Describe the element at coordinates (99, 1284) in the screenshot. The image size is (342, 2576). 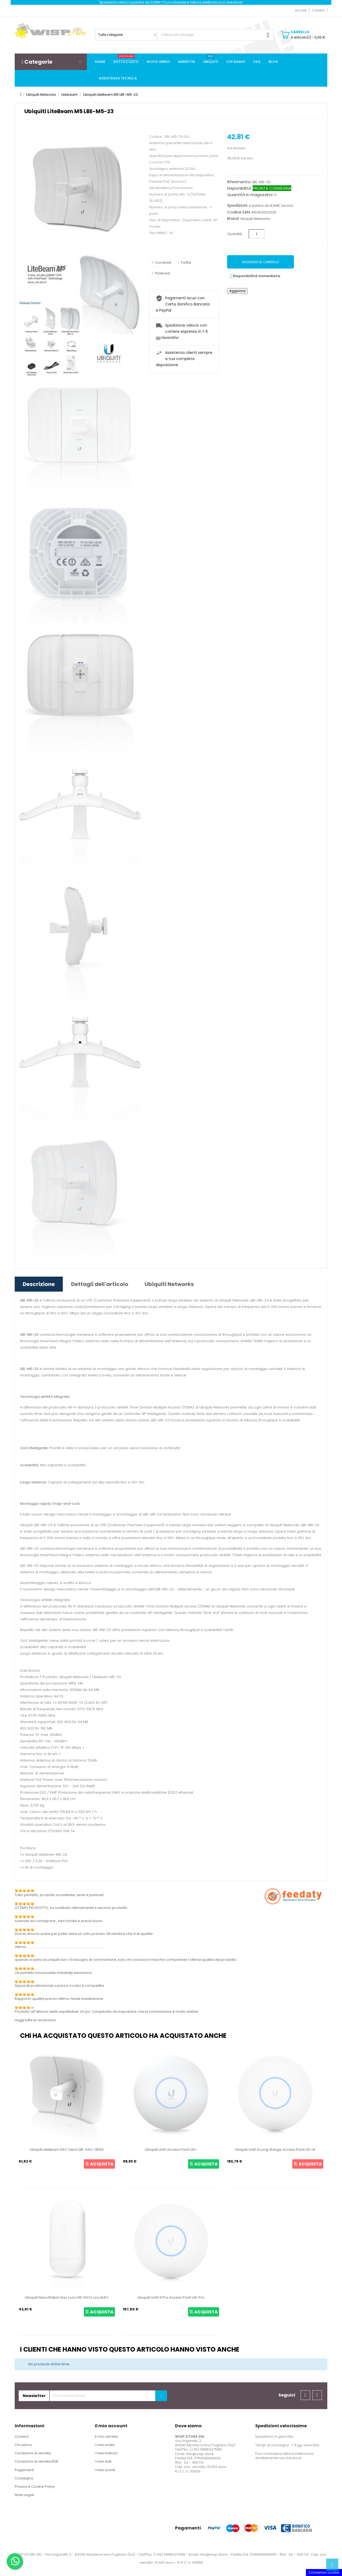
I see `Dettagli dell'articolo [tab]` at that location.